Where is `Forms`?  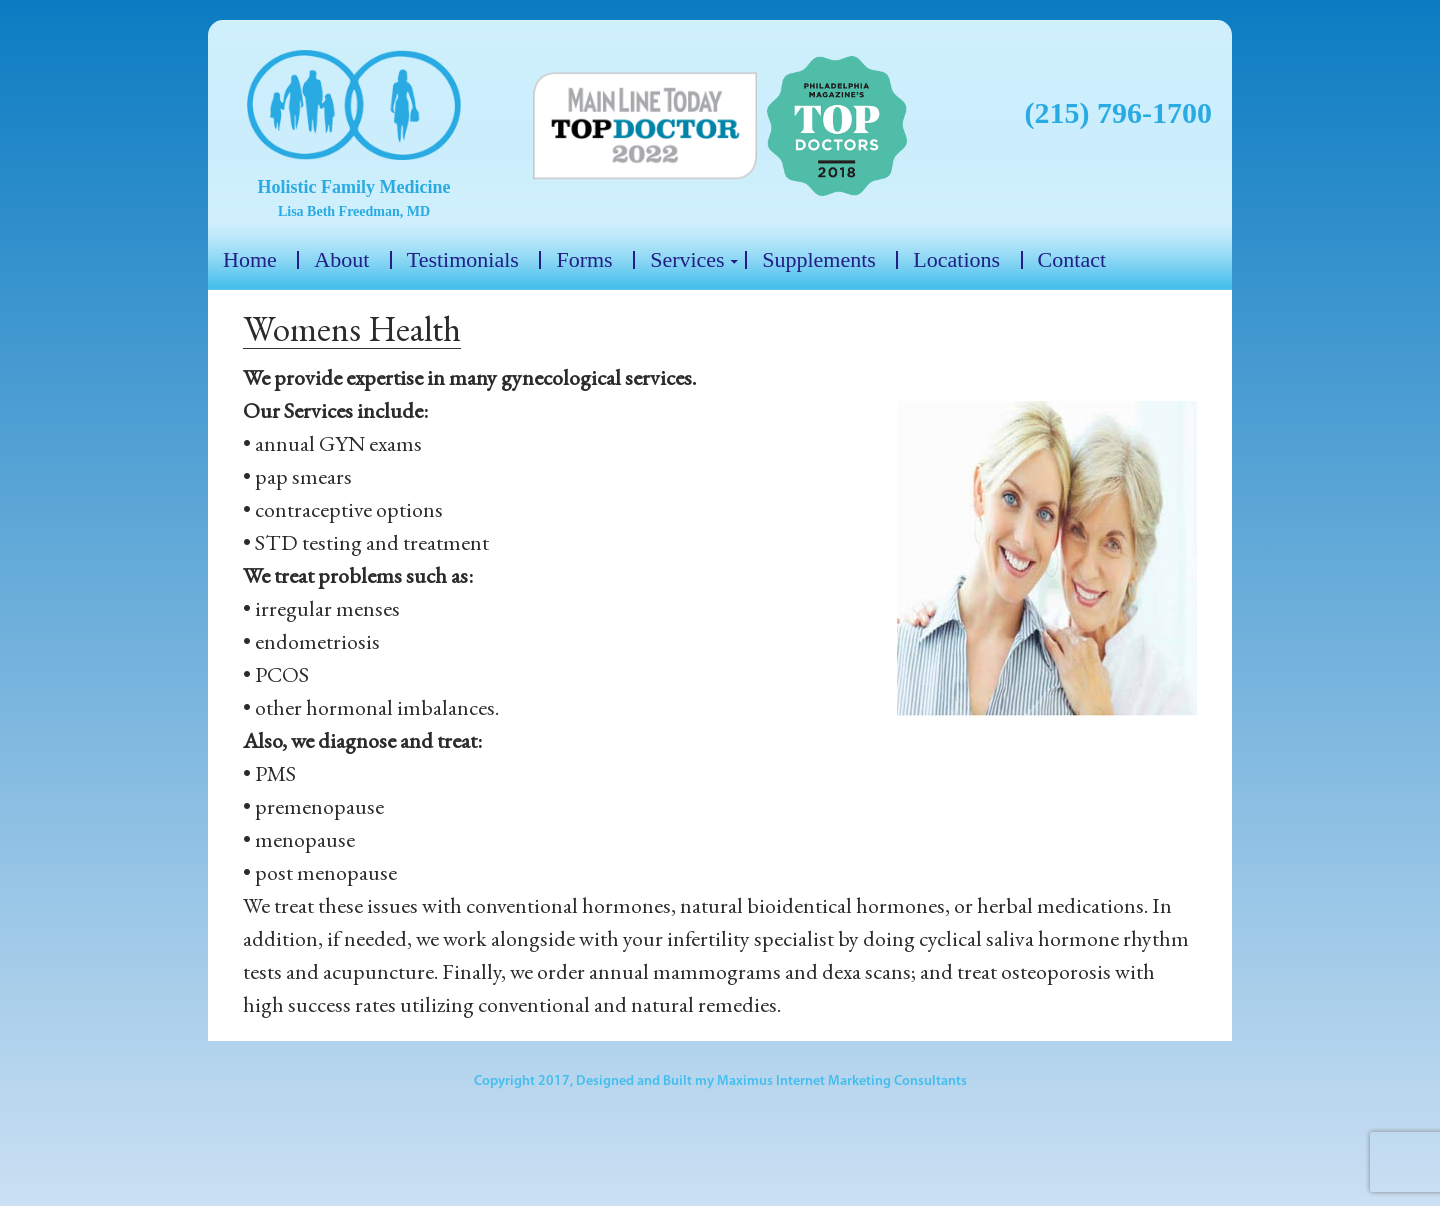 Forms is located at coordinates (584, 260).